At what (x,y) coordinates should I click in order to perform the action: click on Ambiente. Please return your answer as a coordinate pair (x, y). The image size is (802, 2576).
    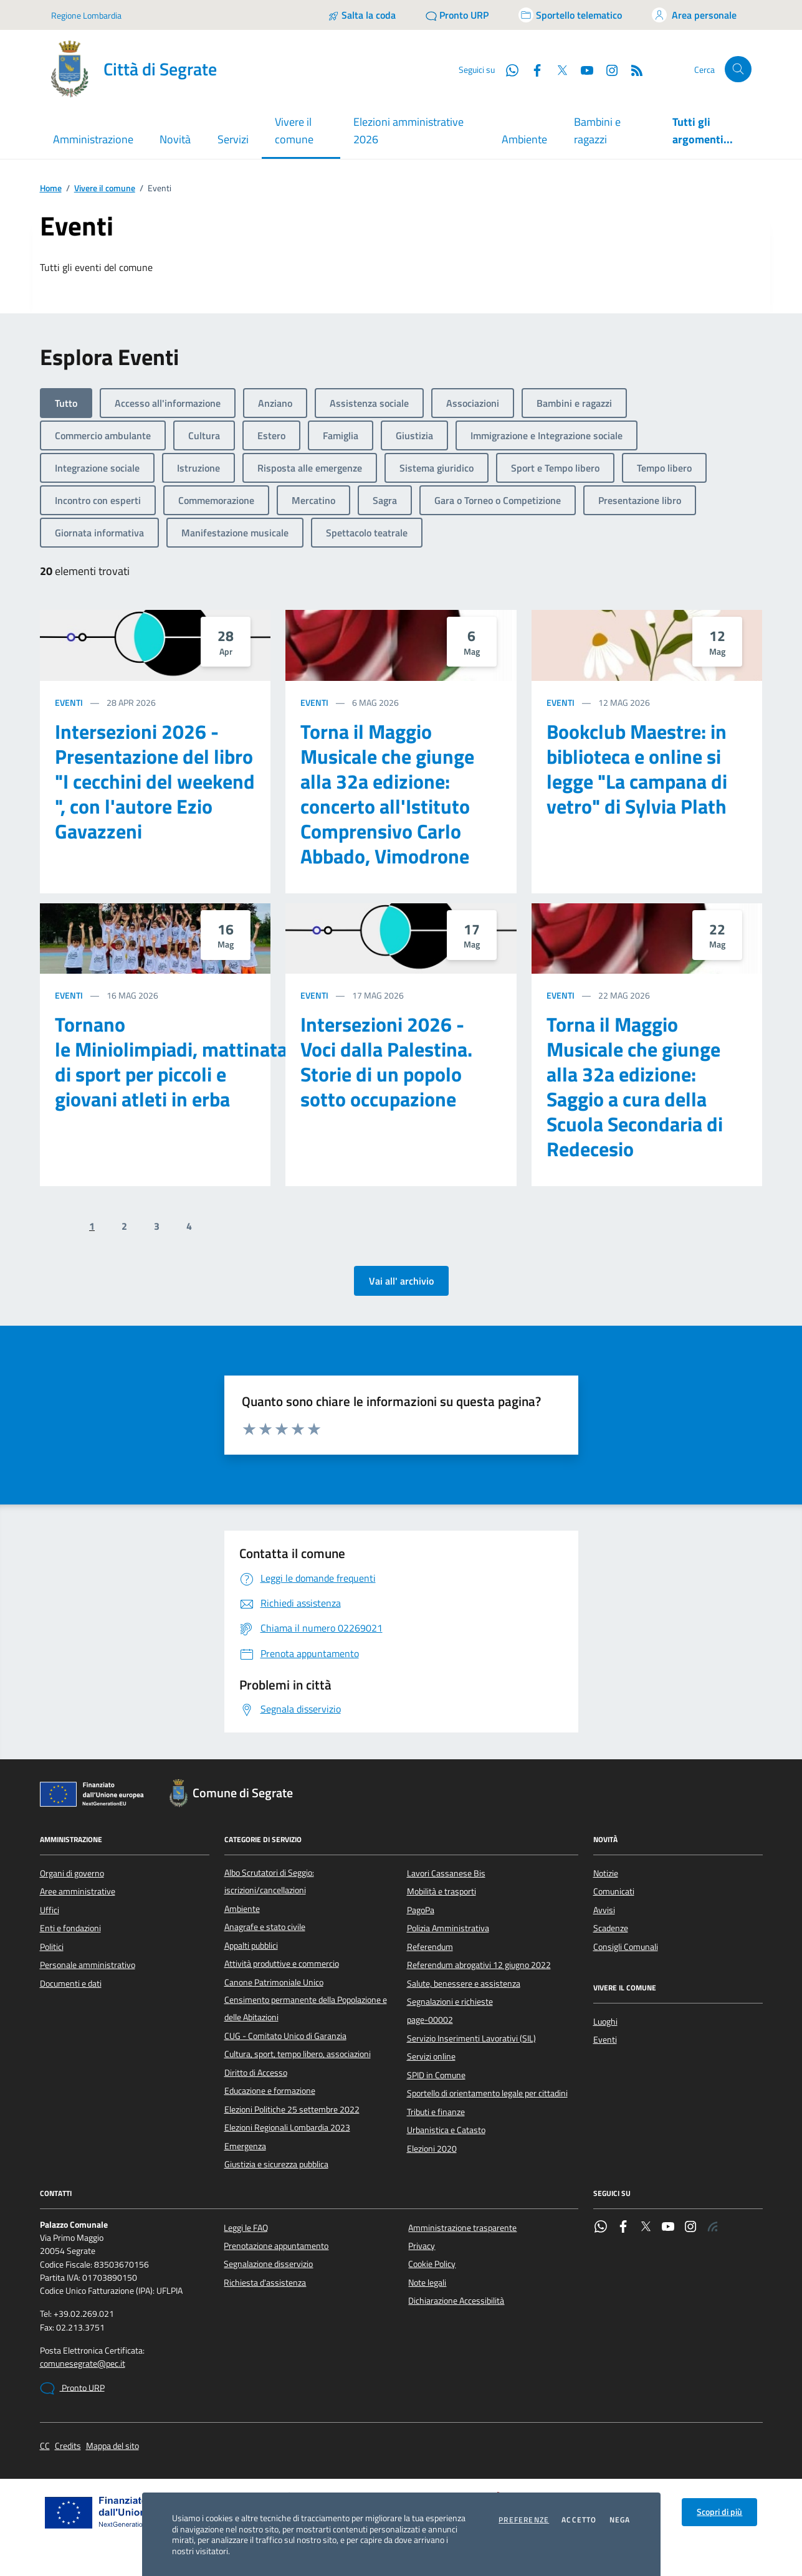
    Looking at the image, I should click on (524, 139).